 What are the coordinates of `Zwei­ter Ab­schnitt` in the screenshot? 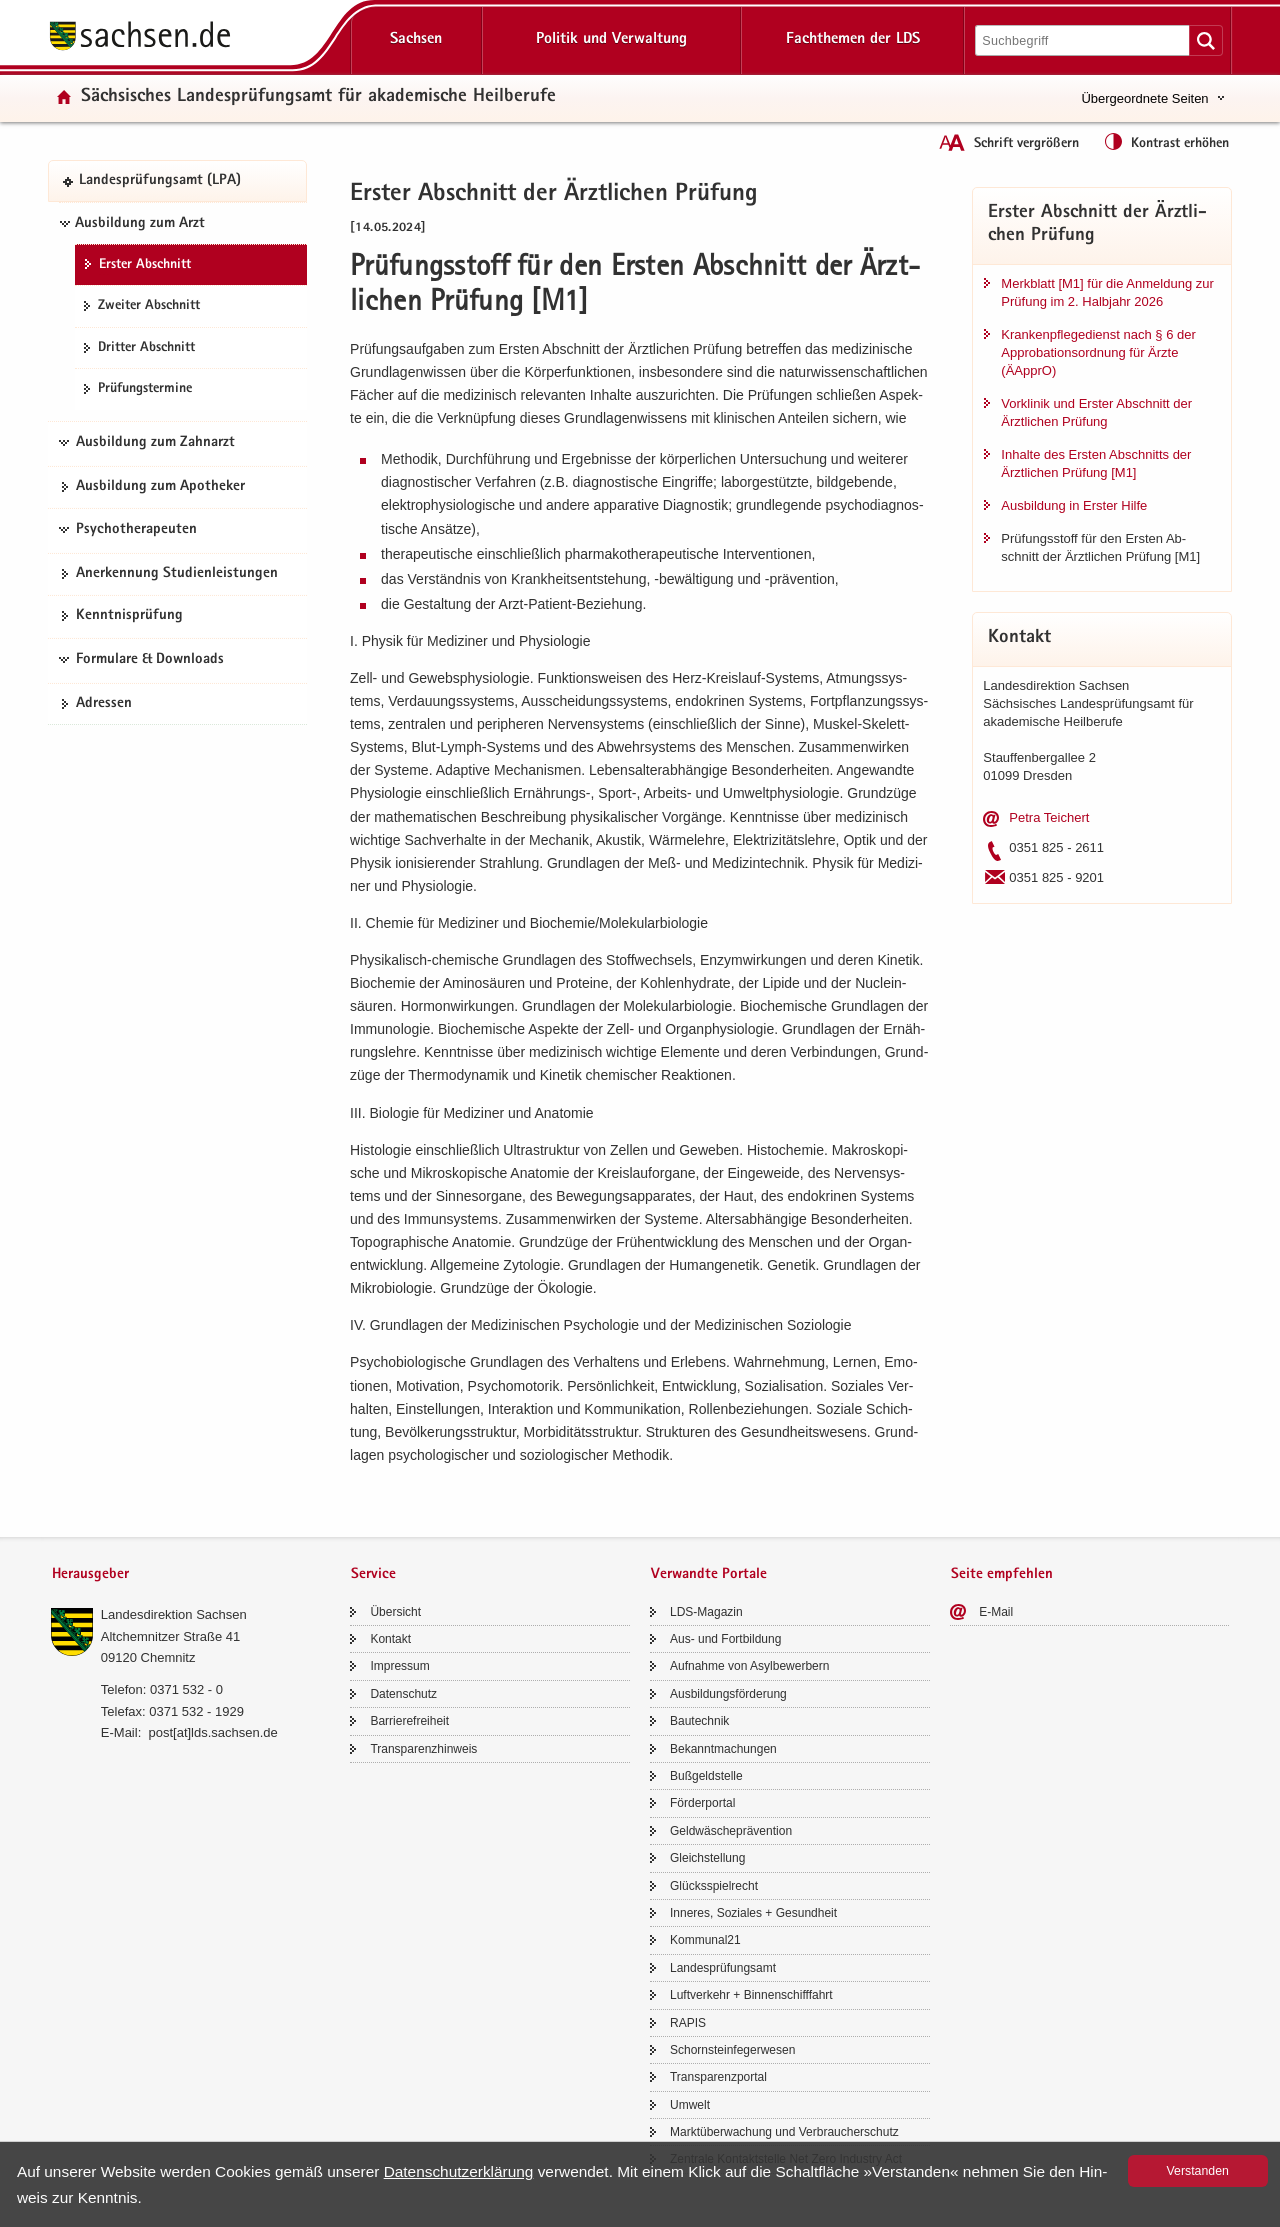 It's located at (149, 306).